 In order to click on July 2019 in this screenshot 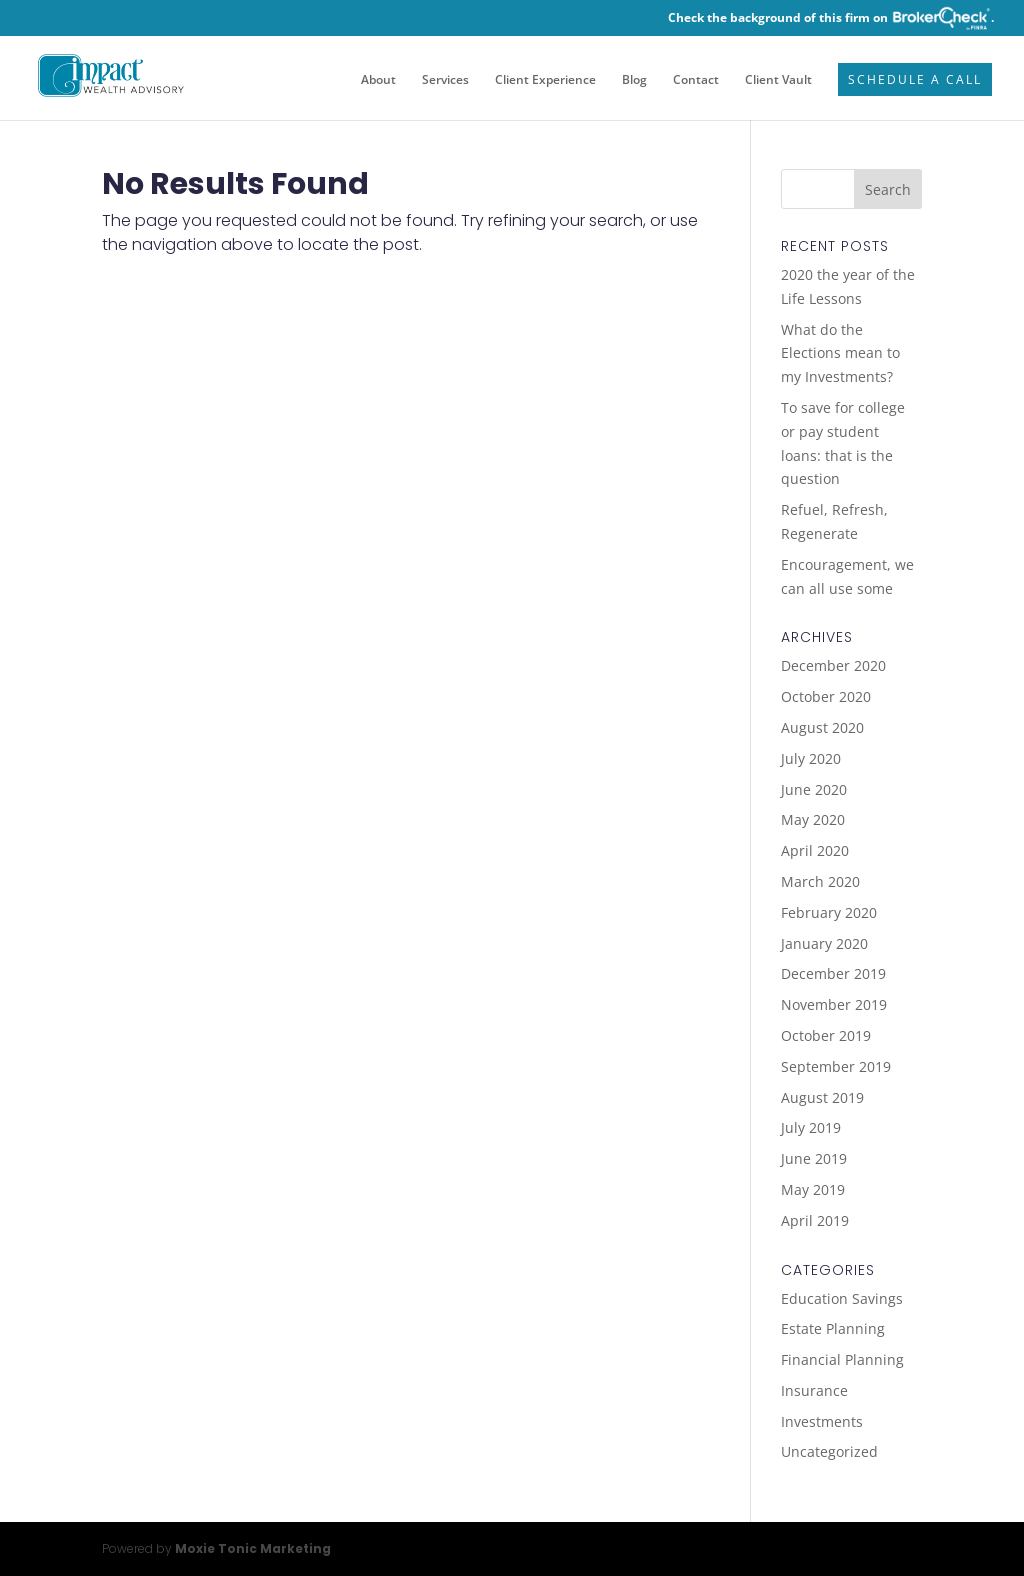, I will do `click(811, 1127)`.